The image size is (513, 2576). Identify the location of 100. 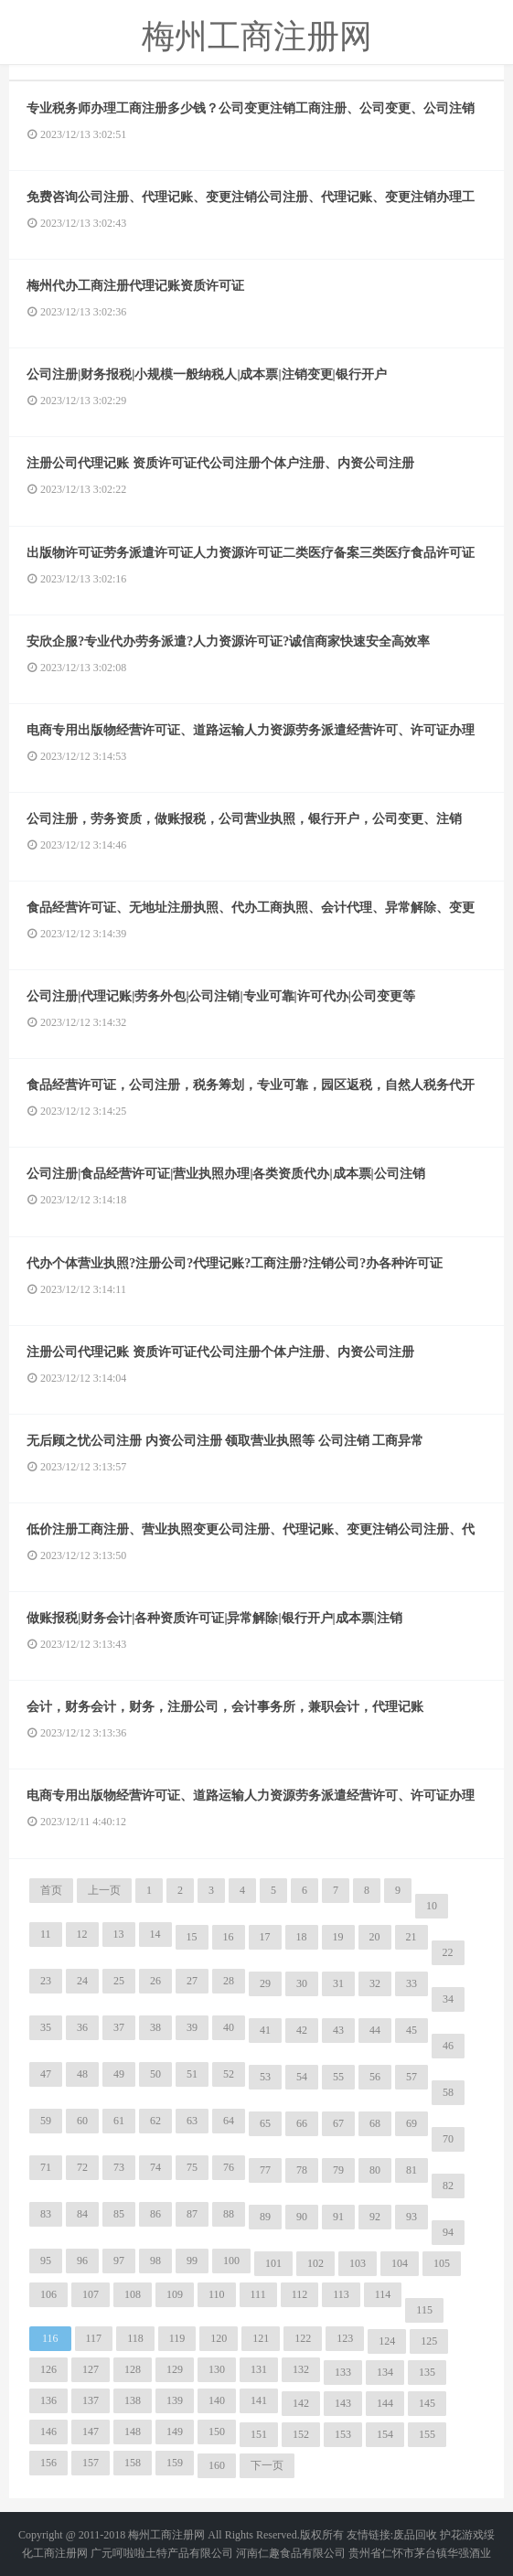
(231, 2260).